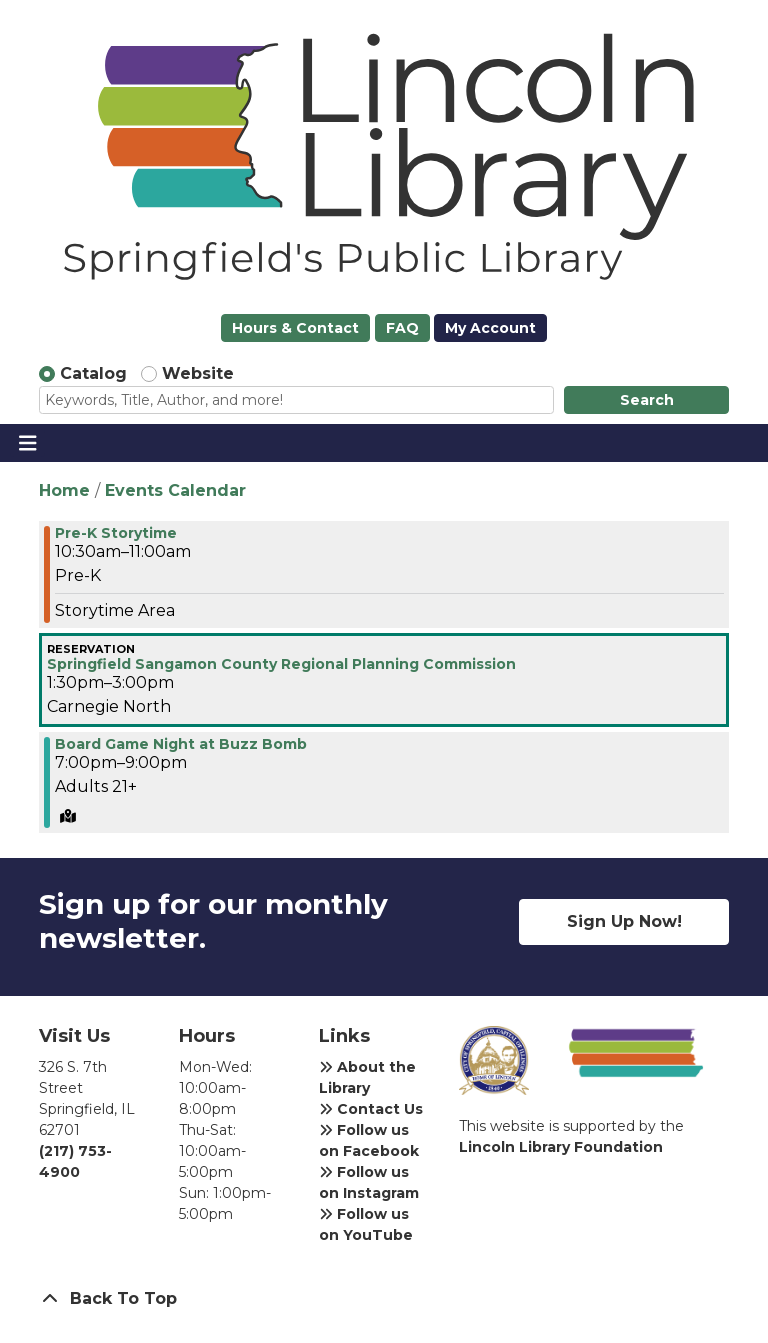 The height and width of the screenshot is (1343, 768). What do you see at coordinates (175, 490) in the screenshot?
I see `Events Calendar` at bounding box center [175, 490].